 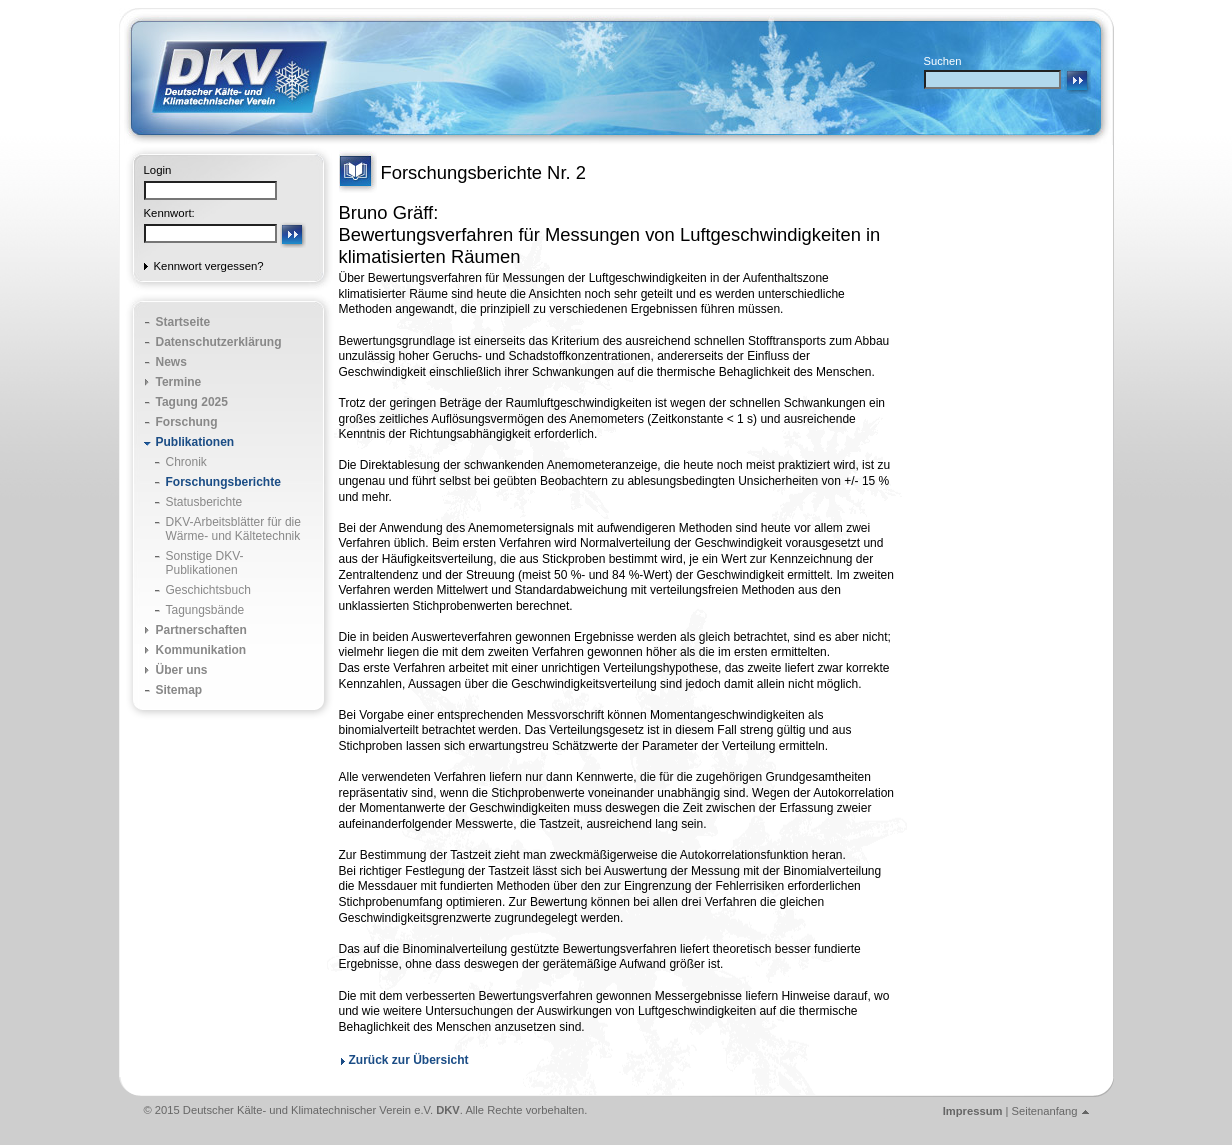 I want to click on Seitenanfang, so click(x=1045, y=1111).